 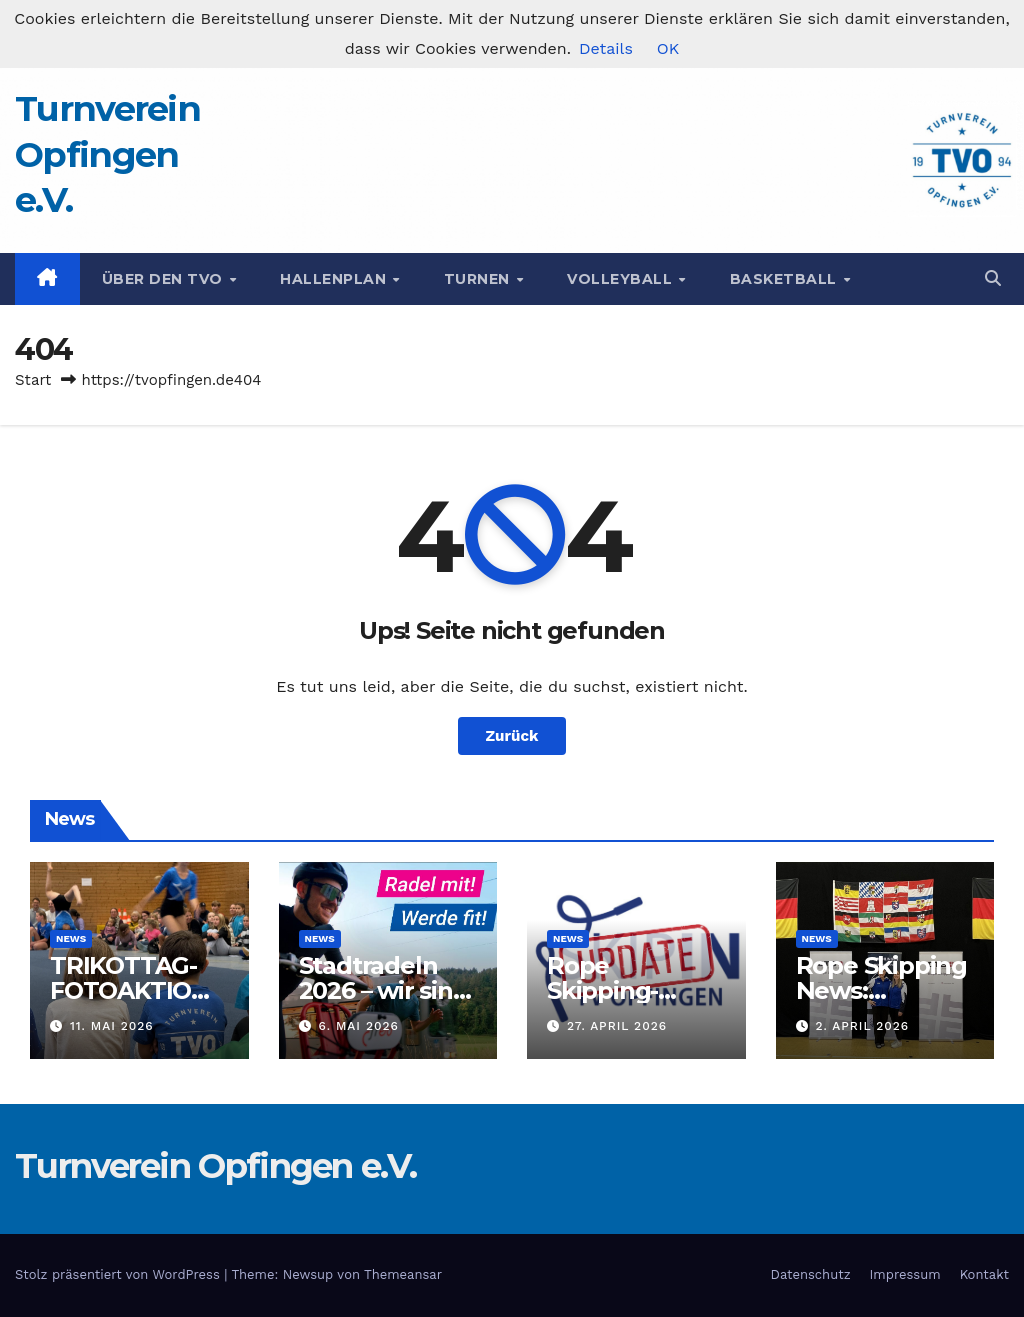 I want to click on Turnen, so click(x=479, y=279).